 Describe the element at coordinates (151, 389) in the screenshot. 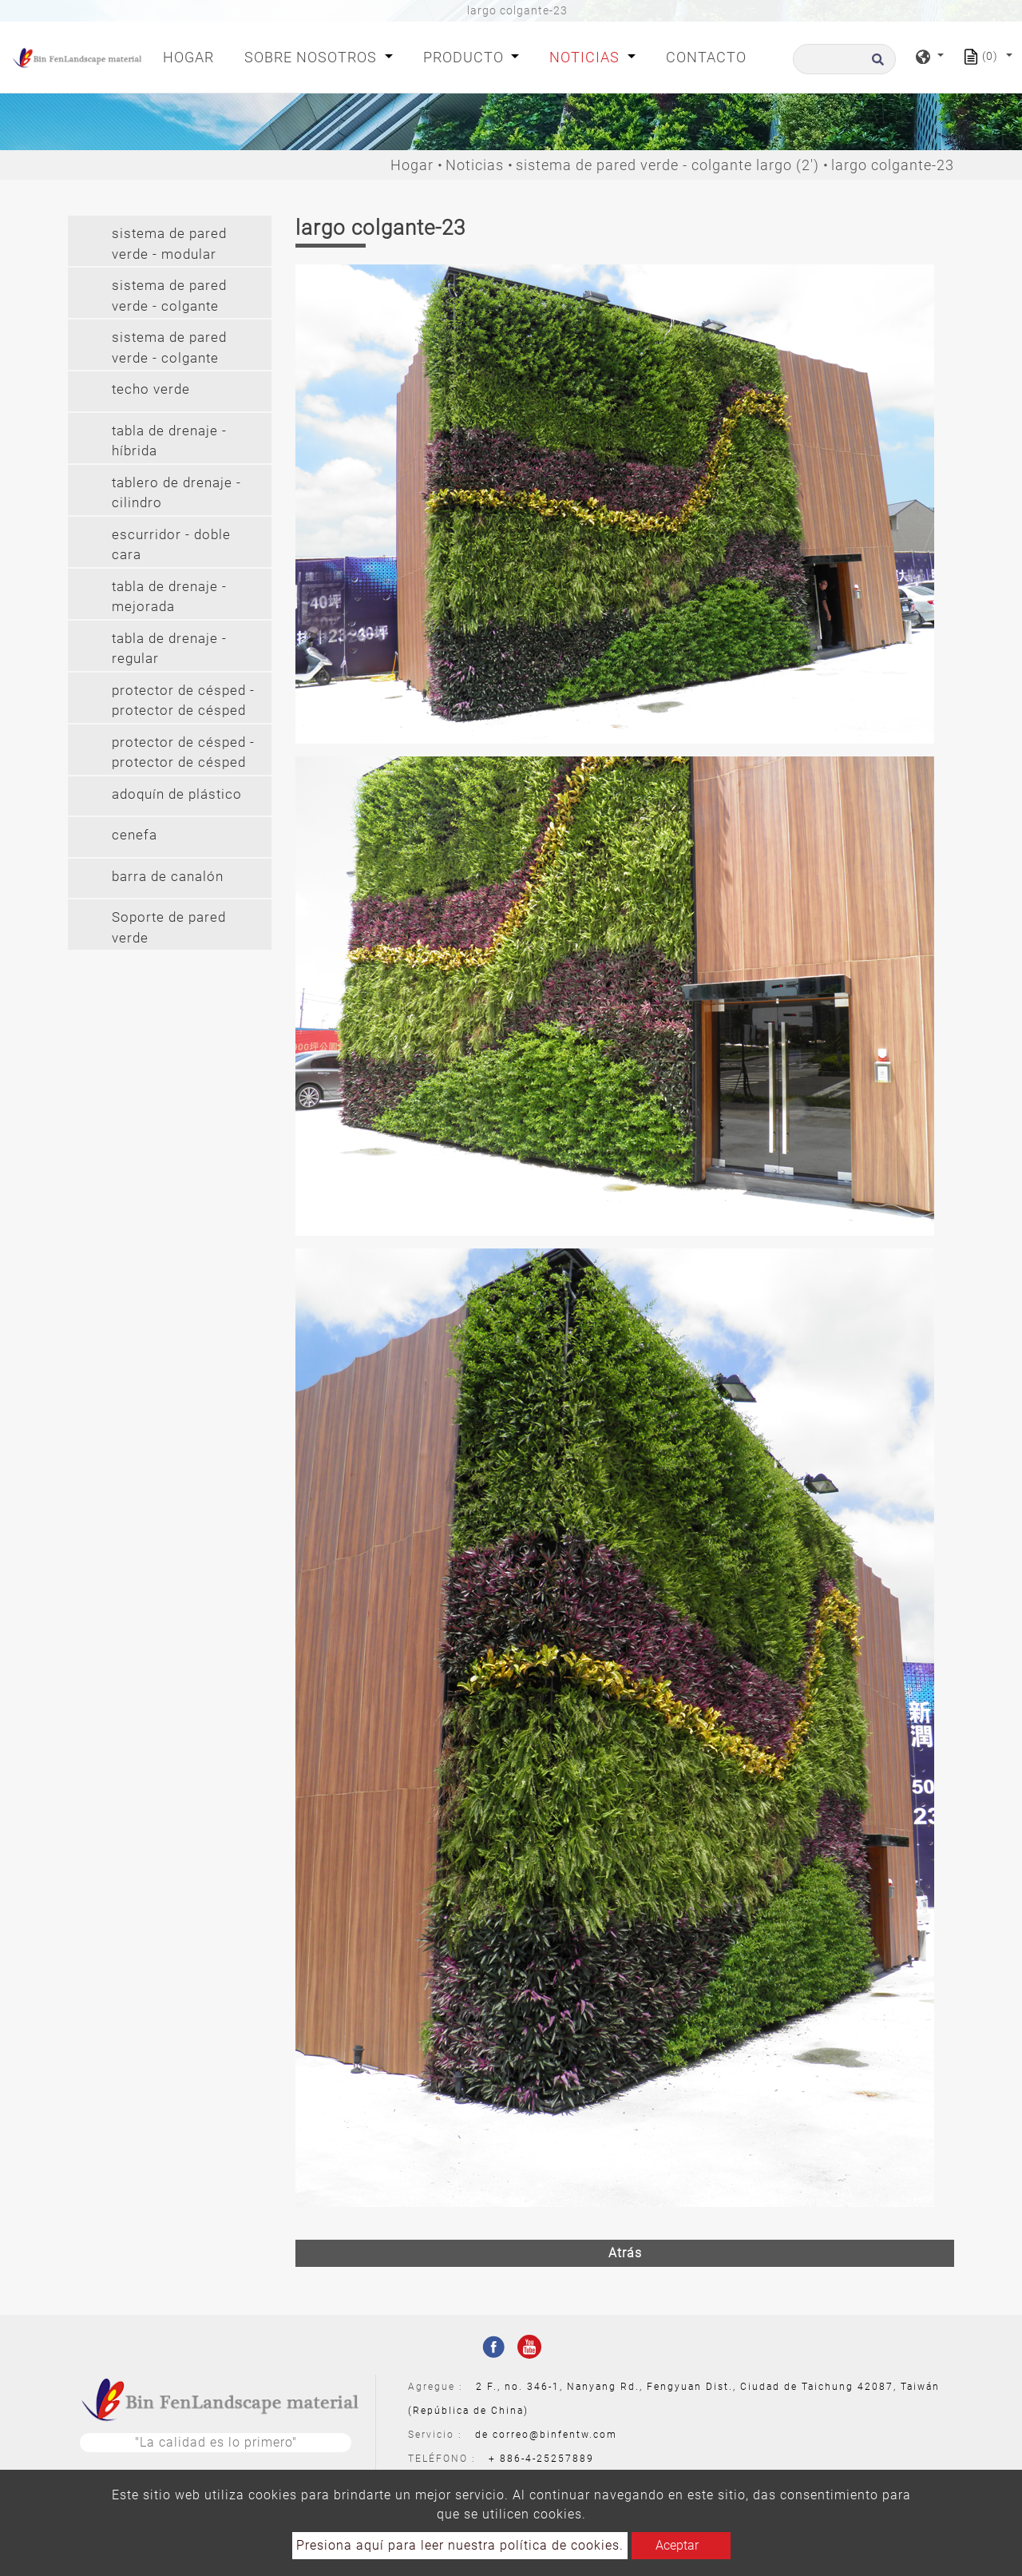

I see `techo verde [button]` at that location.